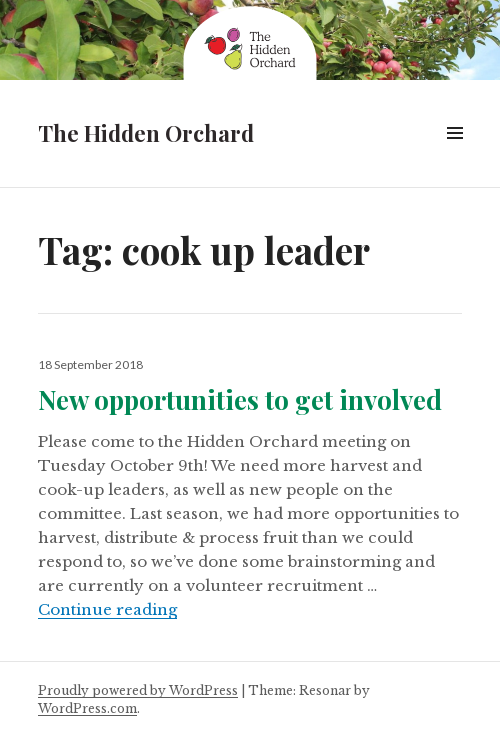 The height and width of the screenshot is (737, 500). Describe the element at coordinates (107, 609) in the screenshot. I see `Continue reading` at that location.